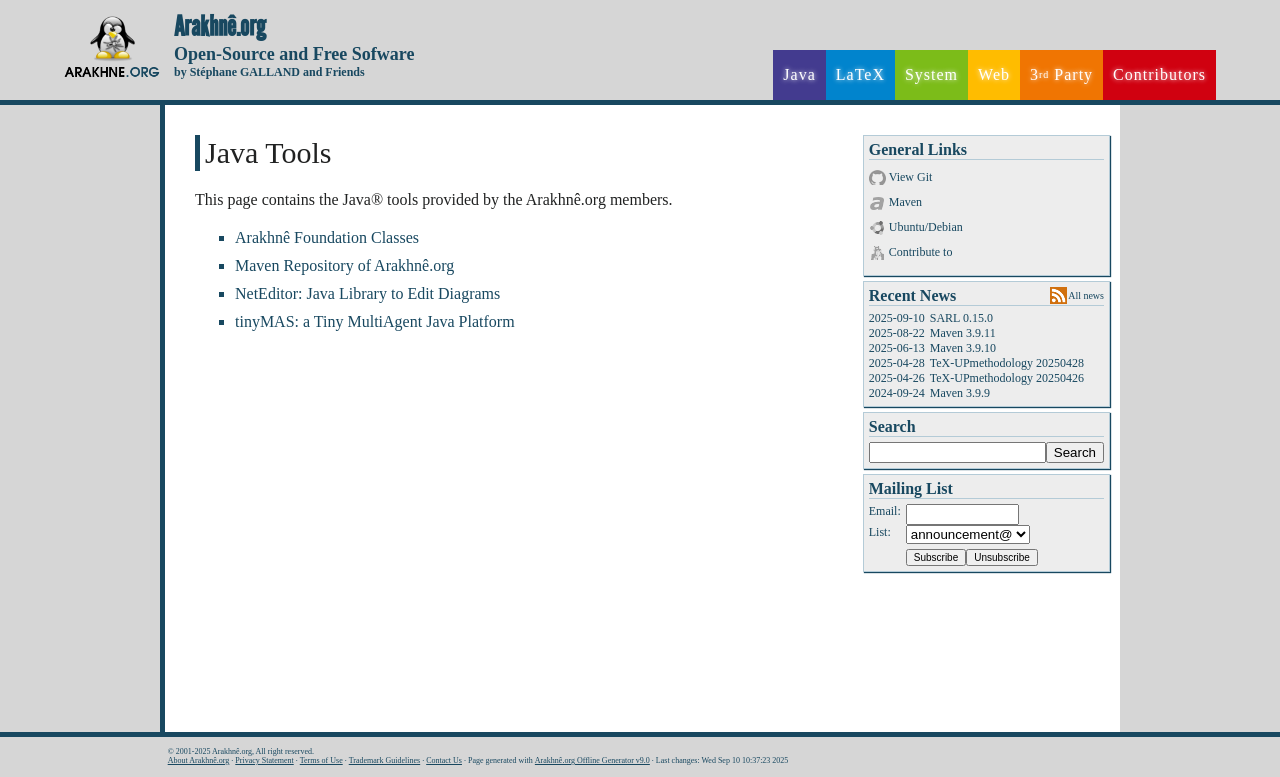 This screenshot has height=777, width=1280. What do you see at coordinates (375, 321) in the screenshot?
I see `tinyMAS: a Tiny MultiAgent Java Platform` at bounding box center [375, 321].